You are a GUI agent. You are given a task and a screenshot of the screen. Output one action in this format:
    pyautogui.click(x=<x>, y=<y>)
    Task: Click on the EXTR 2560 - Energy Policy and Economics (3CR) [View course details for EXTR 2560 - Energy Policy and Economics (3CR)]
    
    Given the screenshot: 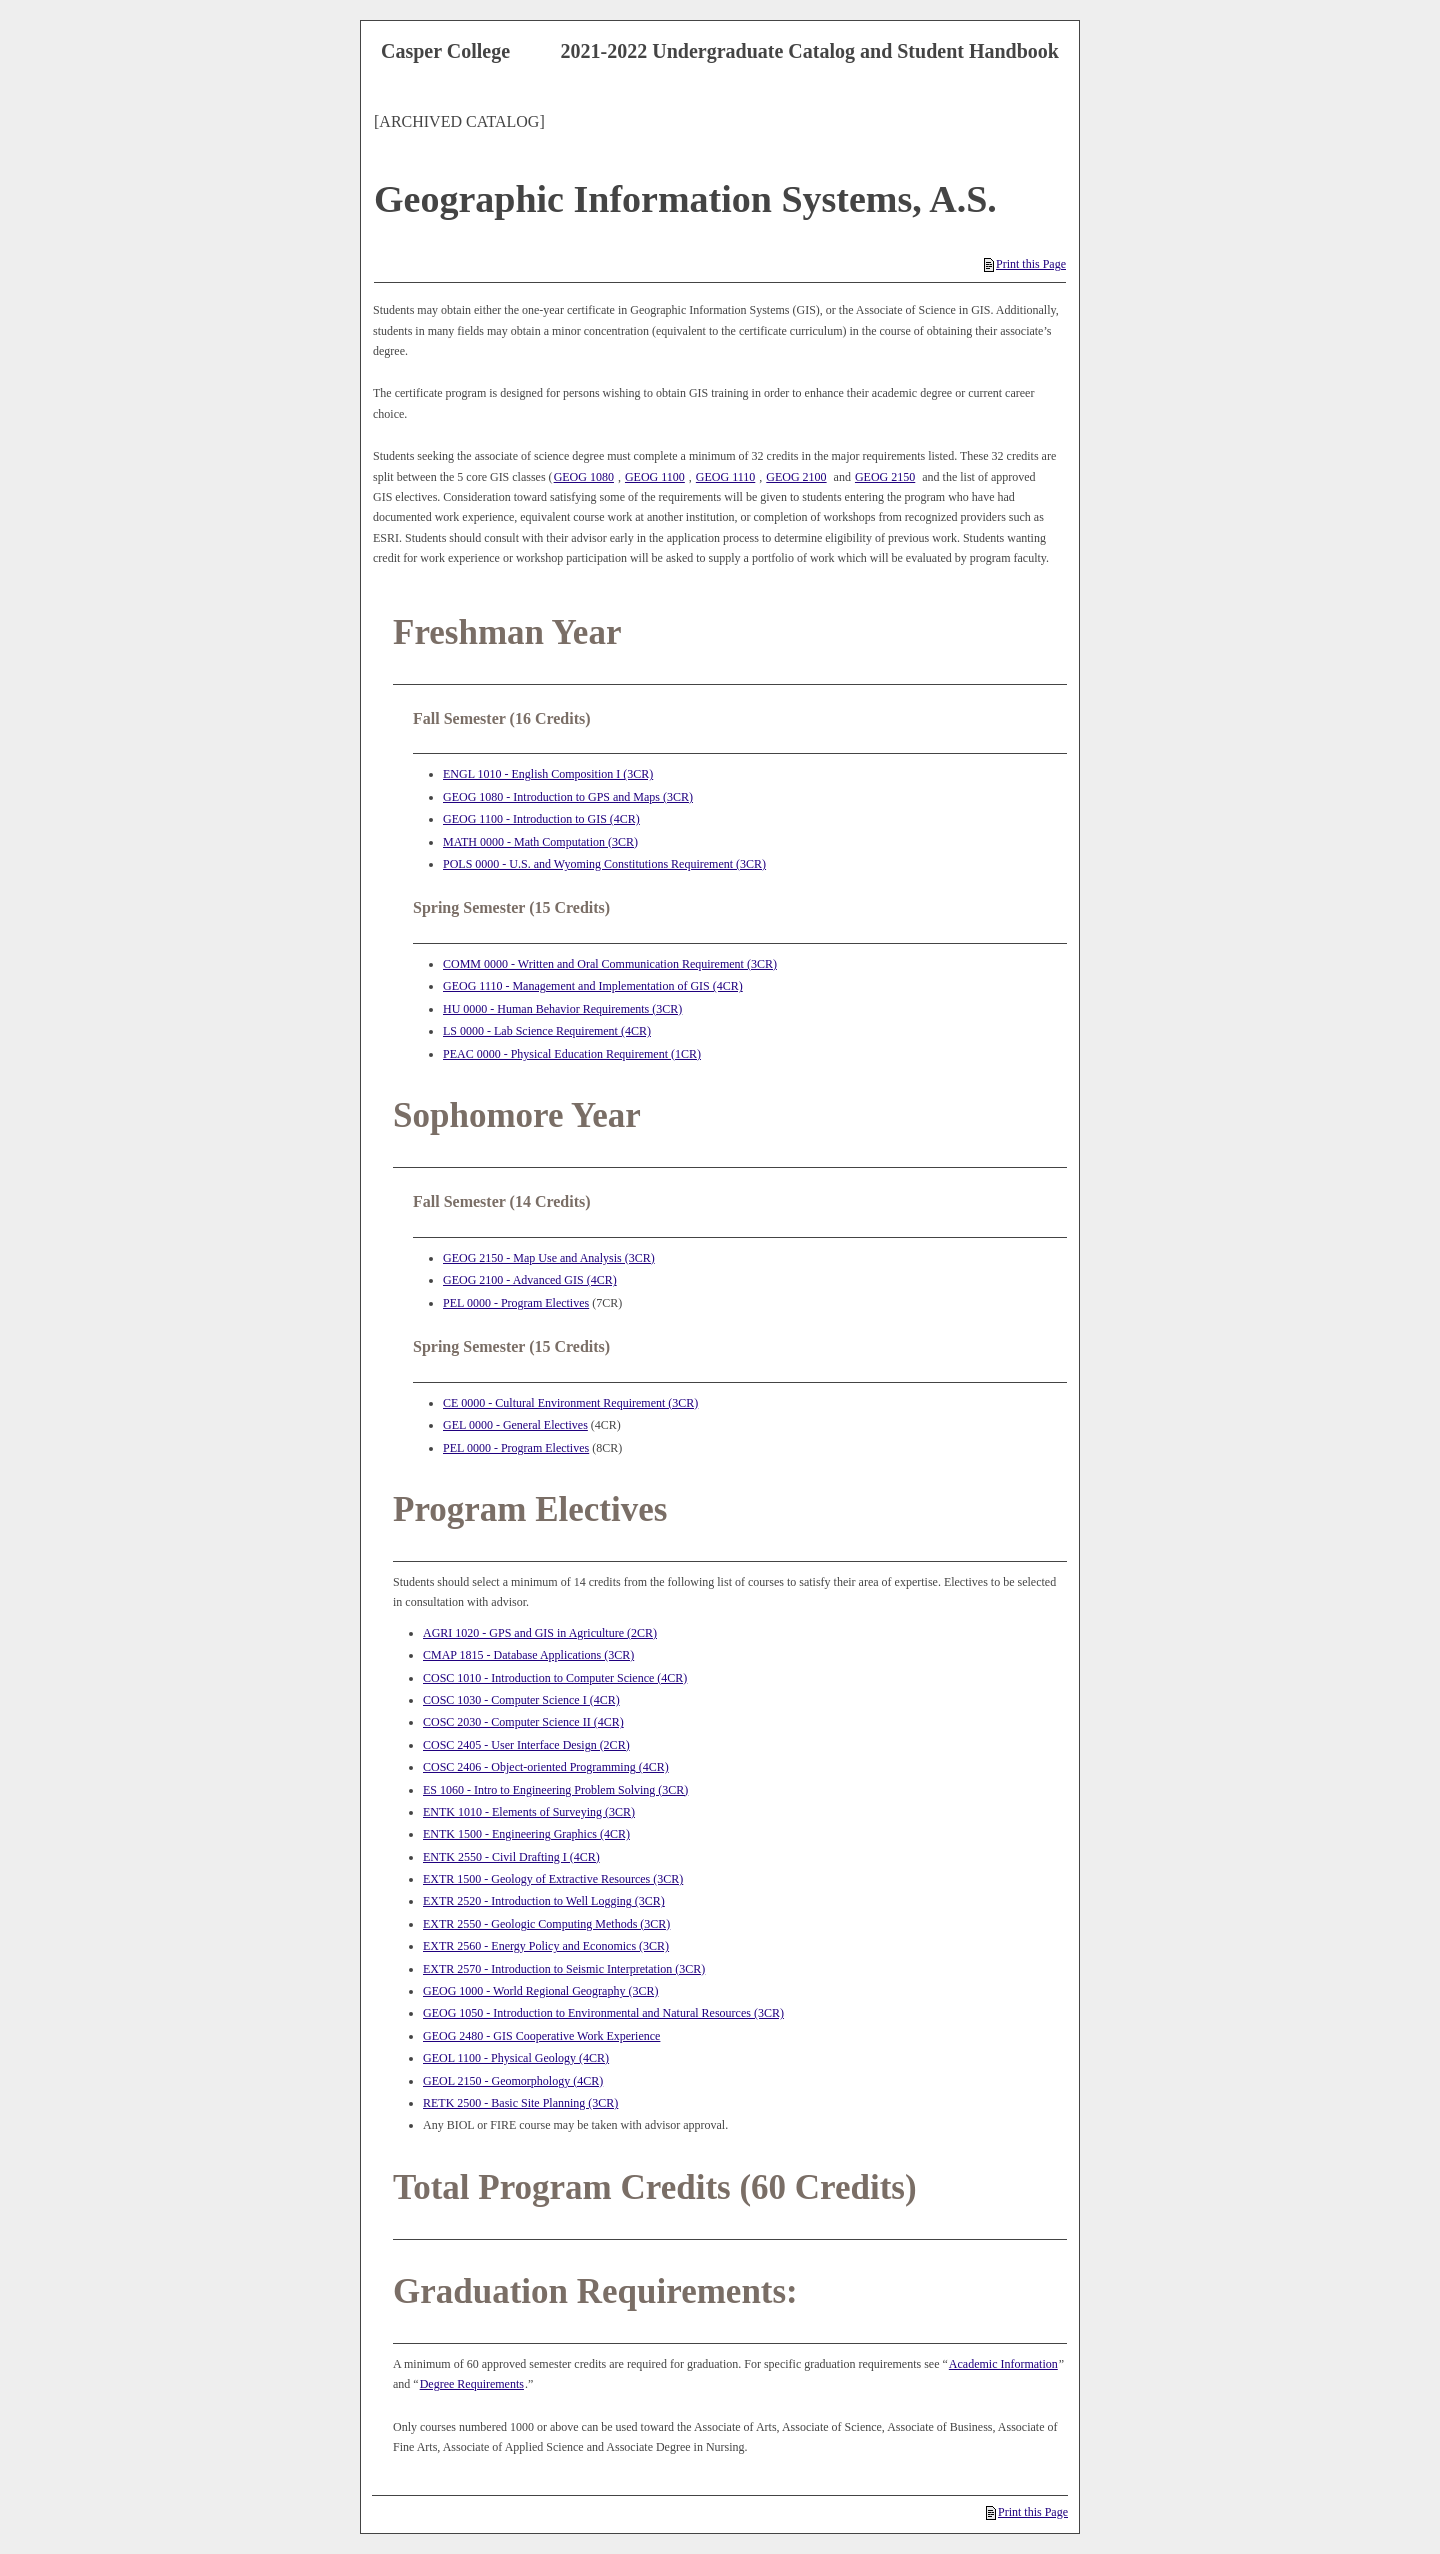 What is the action you would take?
    pyautogui.click(x=546, y=1946)
    